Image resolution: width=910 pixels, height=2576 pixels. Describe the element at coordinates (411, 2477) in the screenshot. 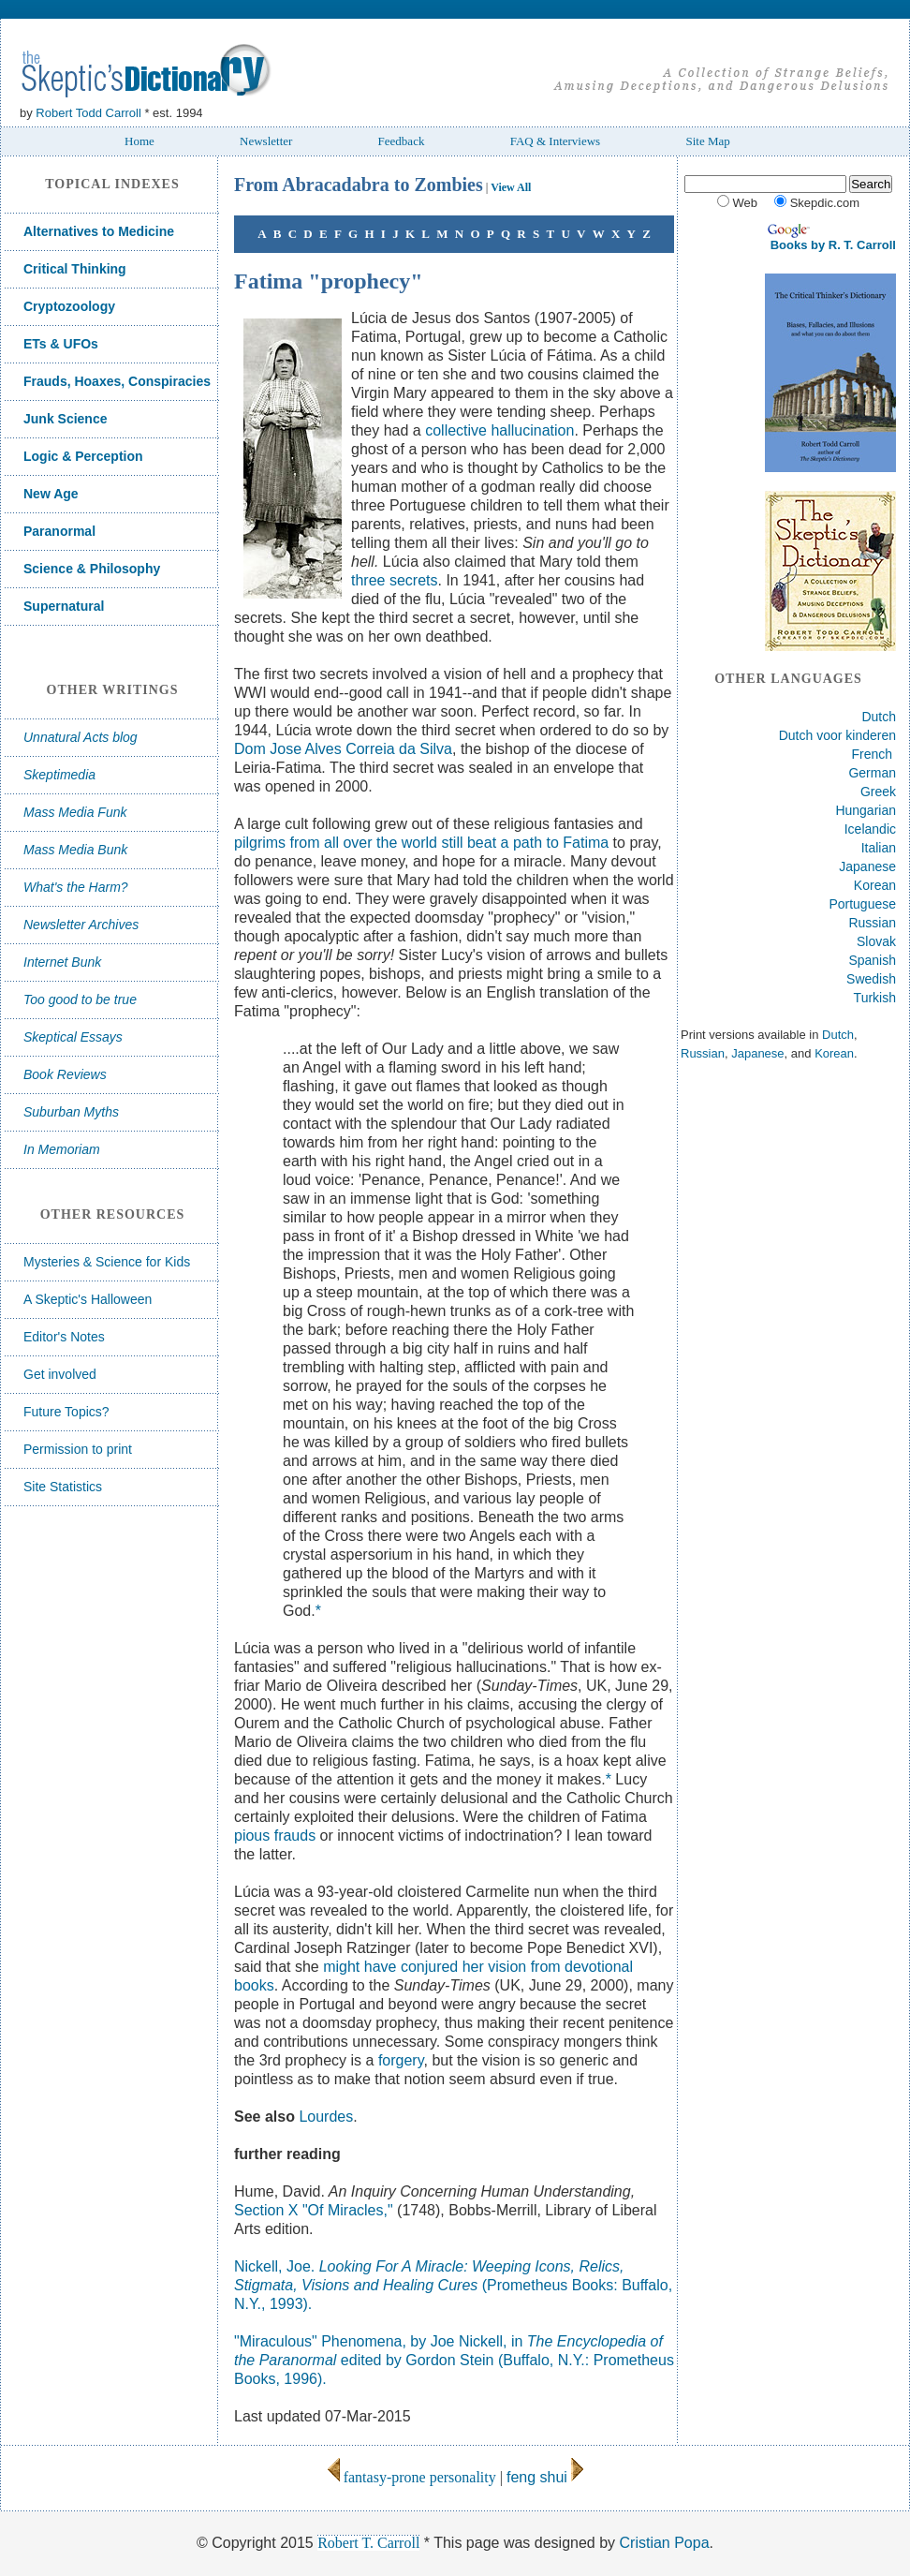

I see `fantasy-prone personality` at that location.